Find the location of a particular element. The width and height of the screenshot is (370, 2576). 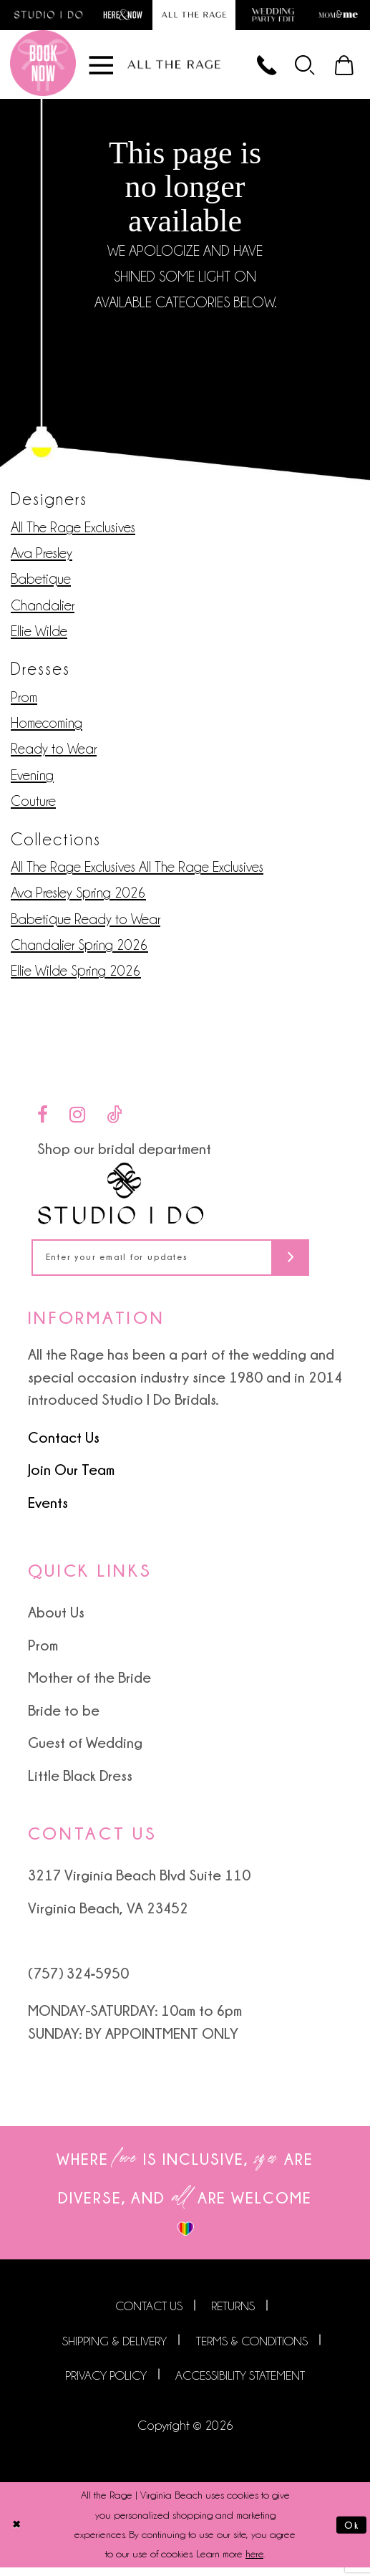

Prom is located at coordinates (24, 702).